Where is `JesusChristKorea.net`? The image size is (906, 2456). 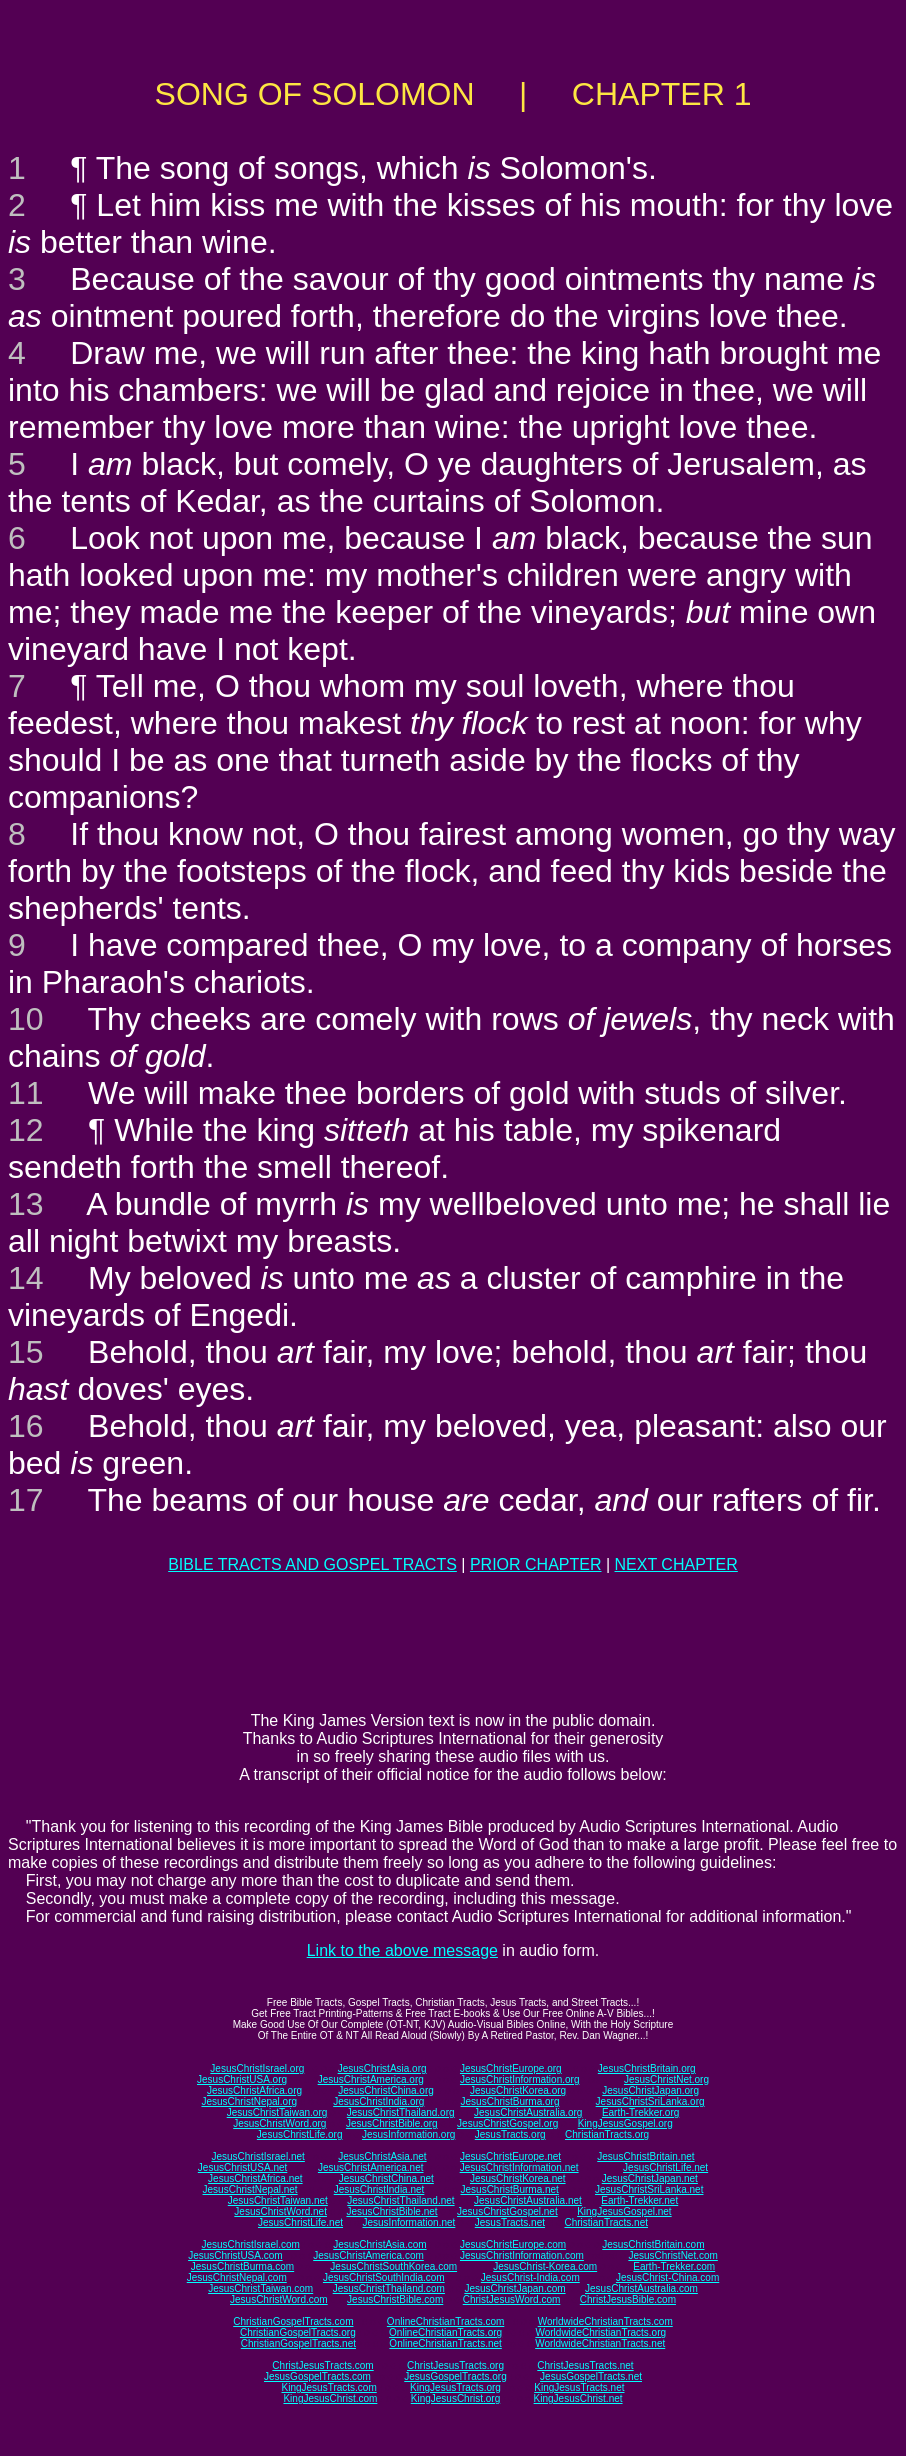 JesusChristKorea.net is located at coordinates (518, 2178).